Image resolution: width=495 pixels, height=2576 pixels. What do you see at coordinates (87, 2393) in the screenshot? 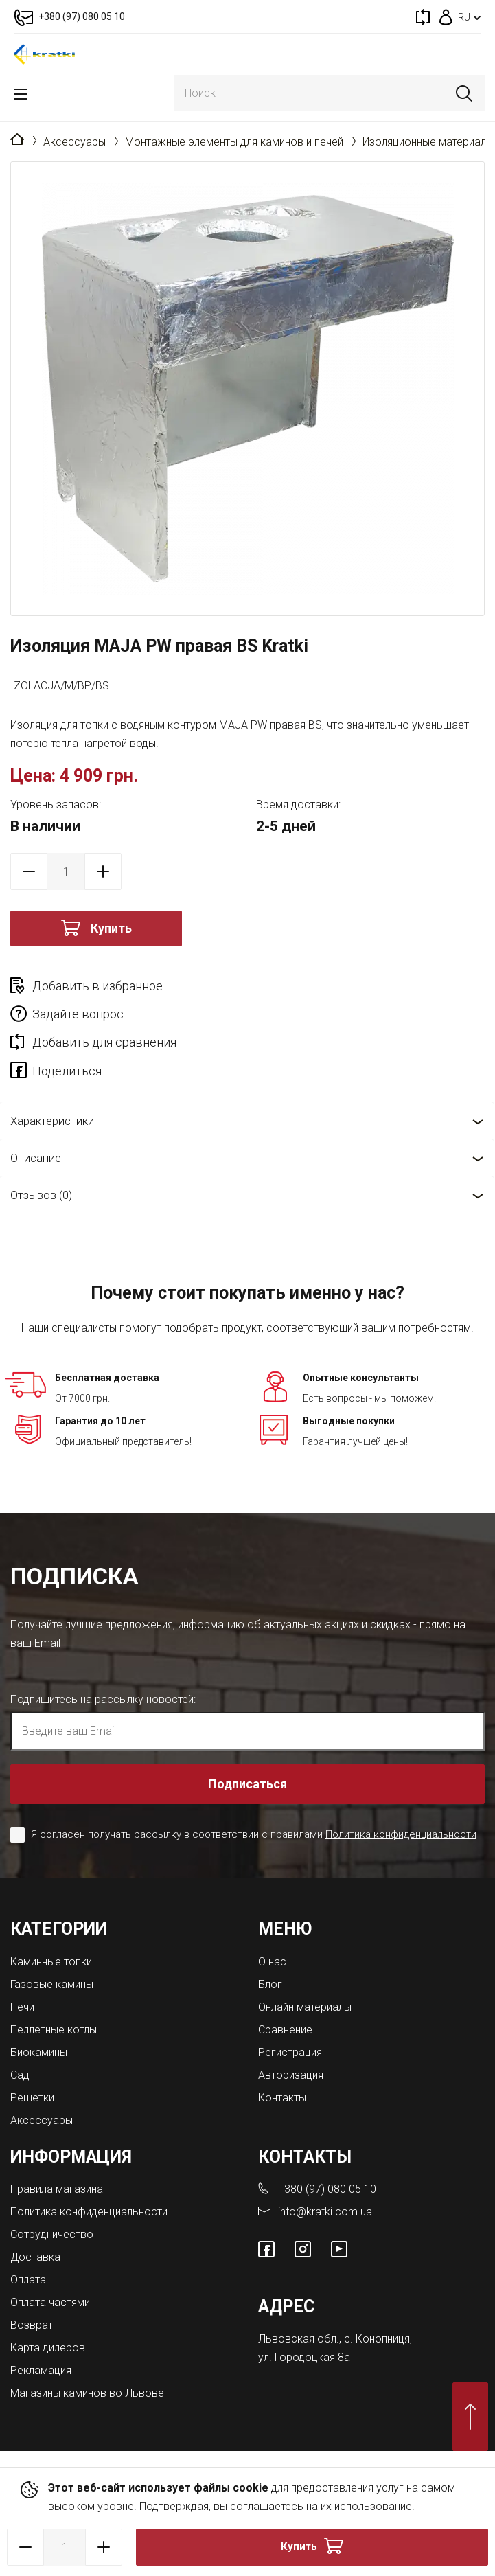
I see `Магазины каминов во Львове` at bounding box center [87, 2393].